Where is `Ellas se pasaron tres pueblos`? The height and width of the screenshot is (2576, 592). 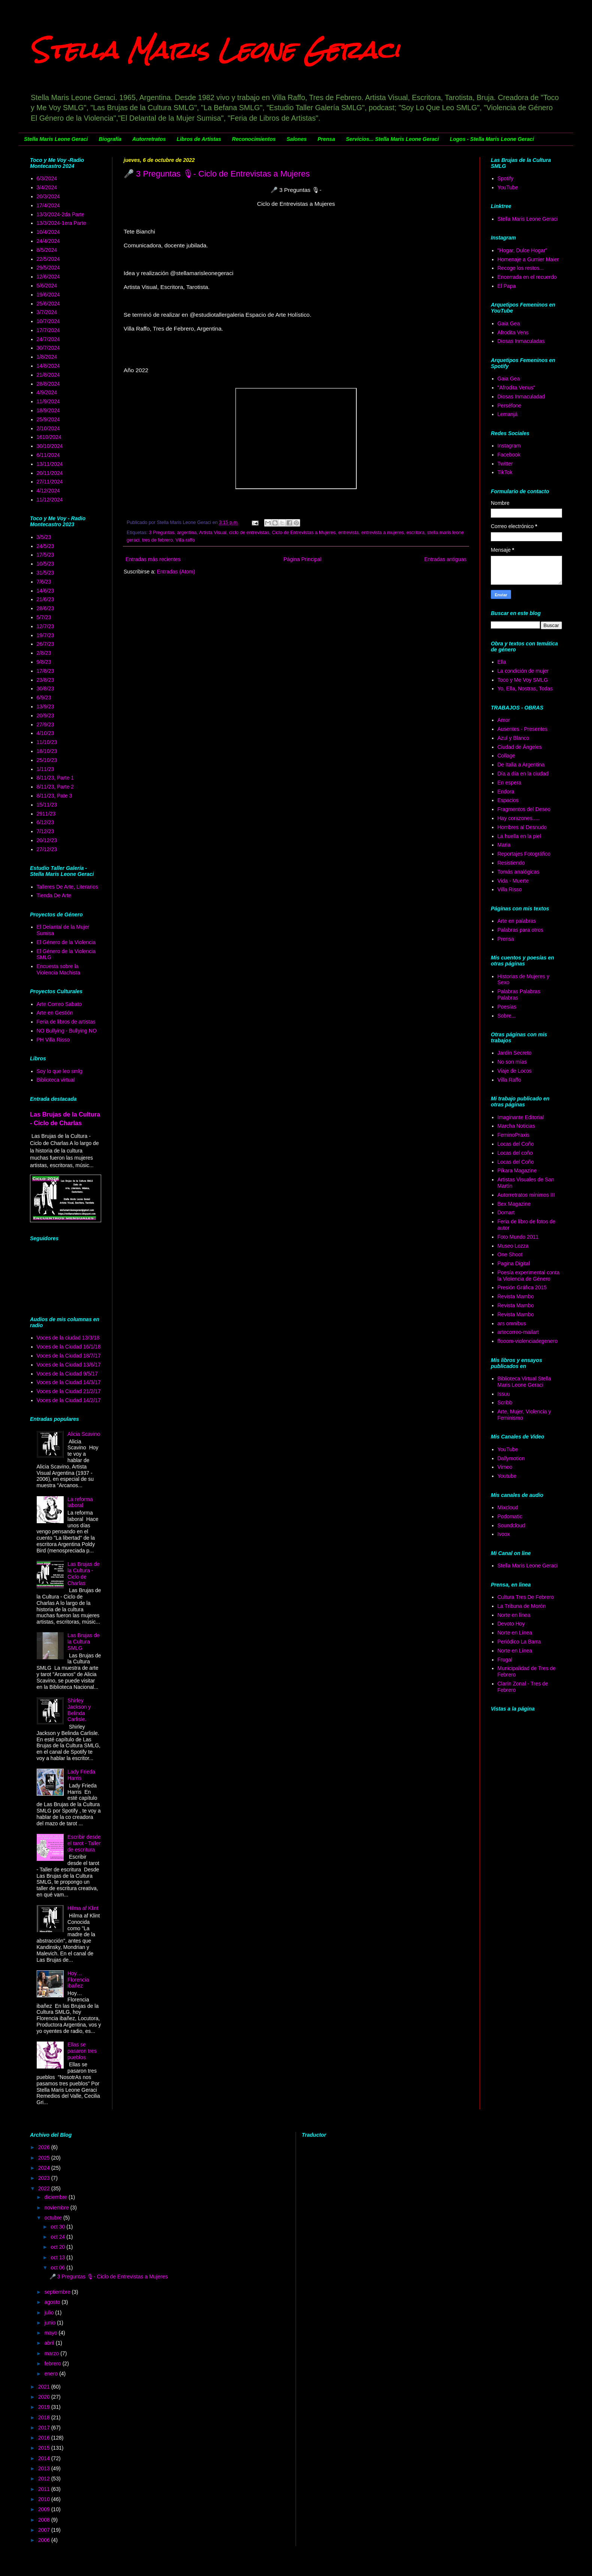 Ellas se pasaron tres pueblos is located at coordinates (82, 2051).